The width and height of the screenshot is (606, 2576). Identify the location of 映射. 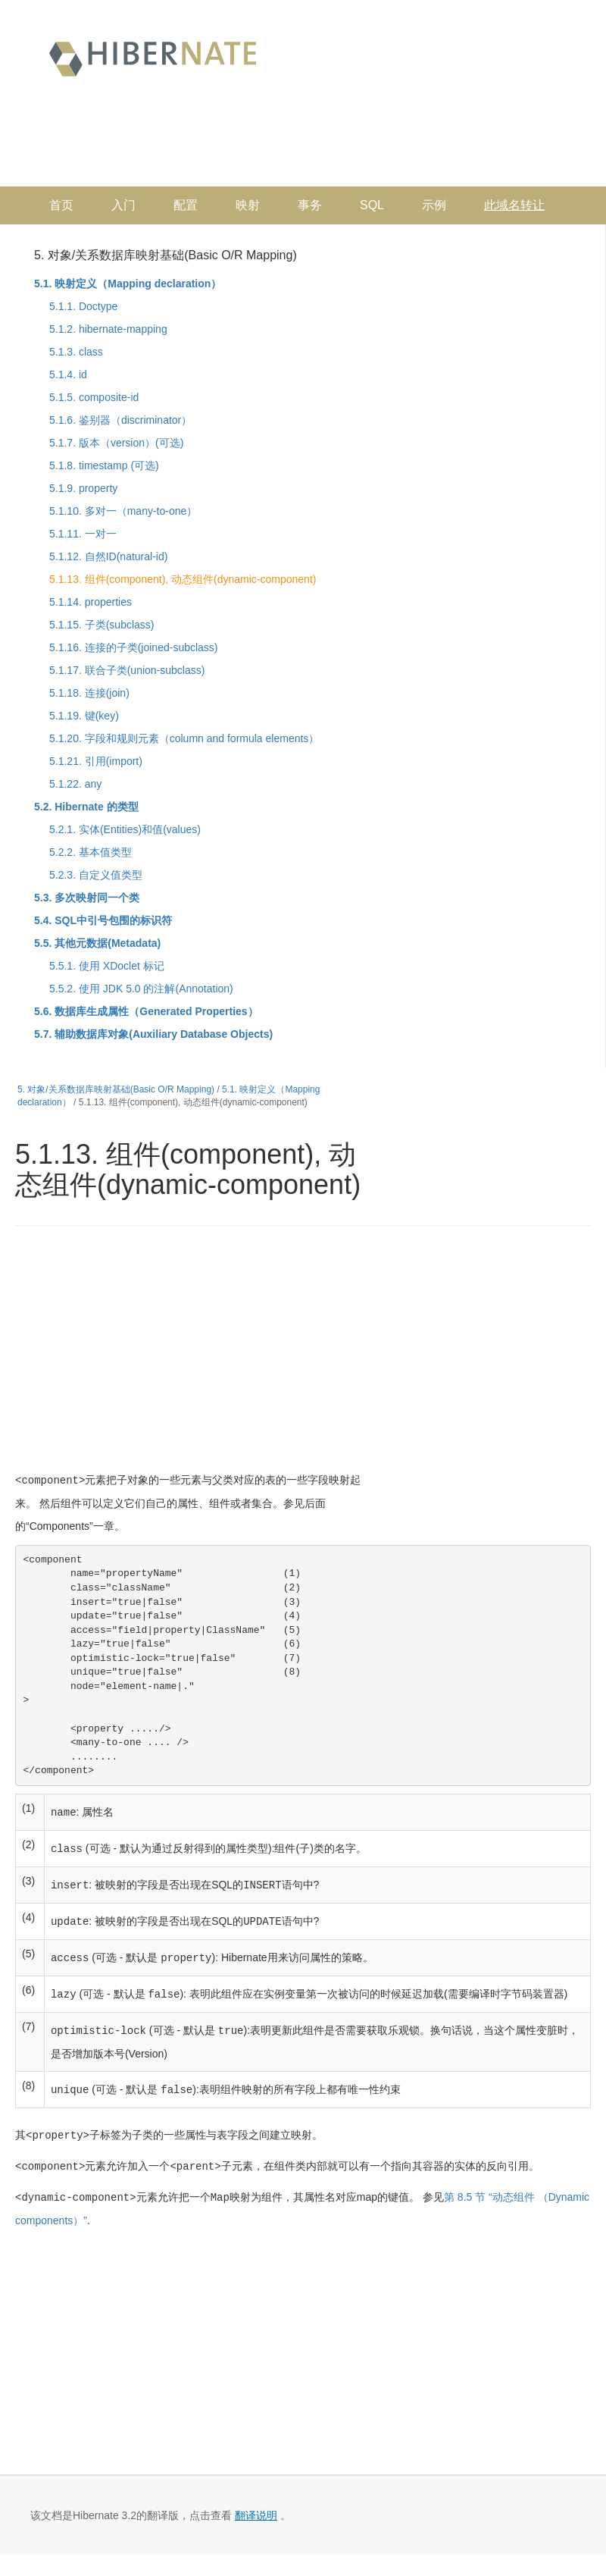
(248, 205).